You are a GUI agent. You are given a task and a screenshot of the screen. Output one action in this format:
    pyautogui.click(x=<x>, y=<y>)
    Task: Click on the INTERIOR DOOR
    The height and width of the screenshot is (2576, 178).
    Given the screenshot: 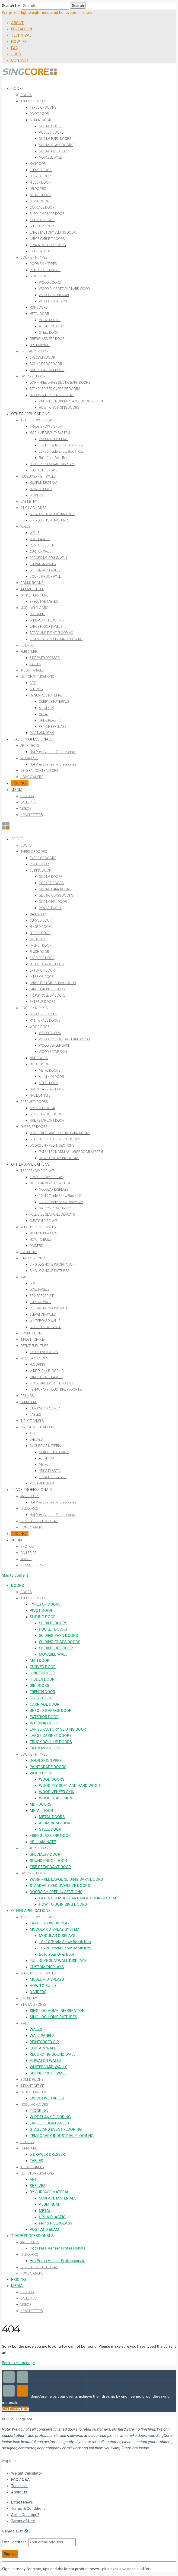 What is the action you would take?
    pyautogui.click(x=44, y=1723)
    